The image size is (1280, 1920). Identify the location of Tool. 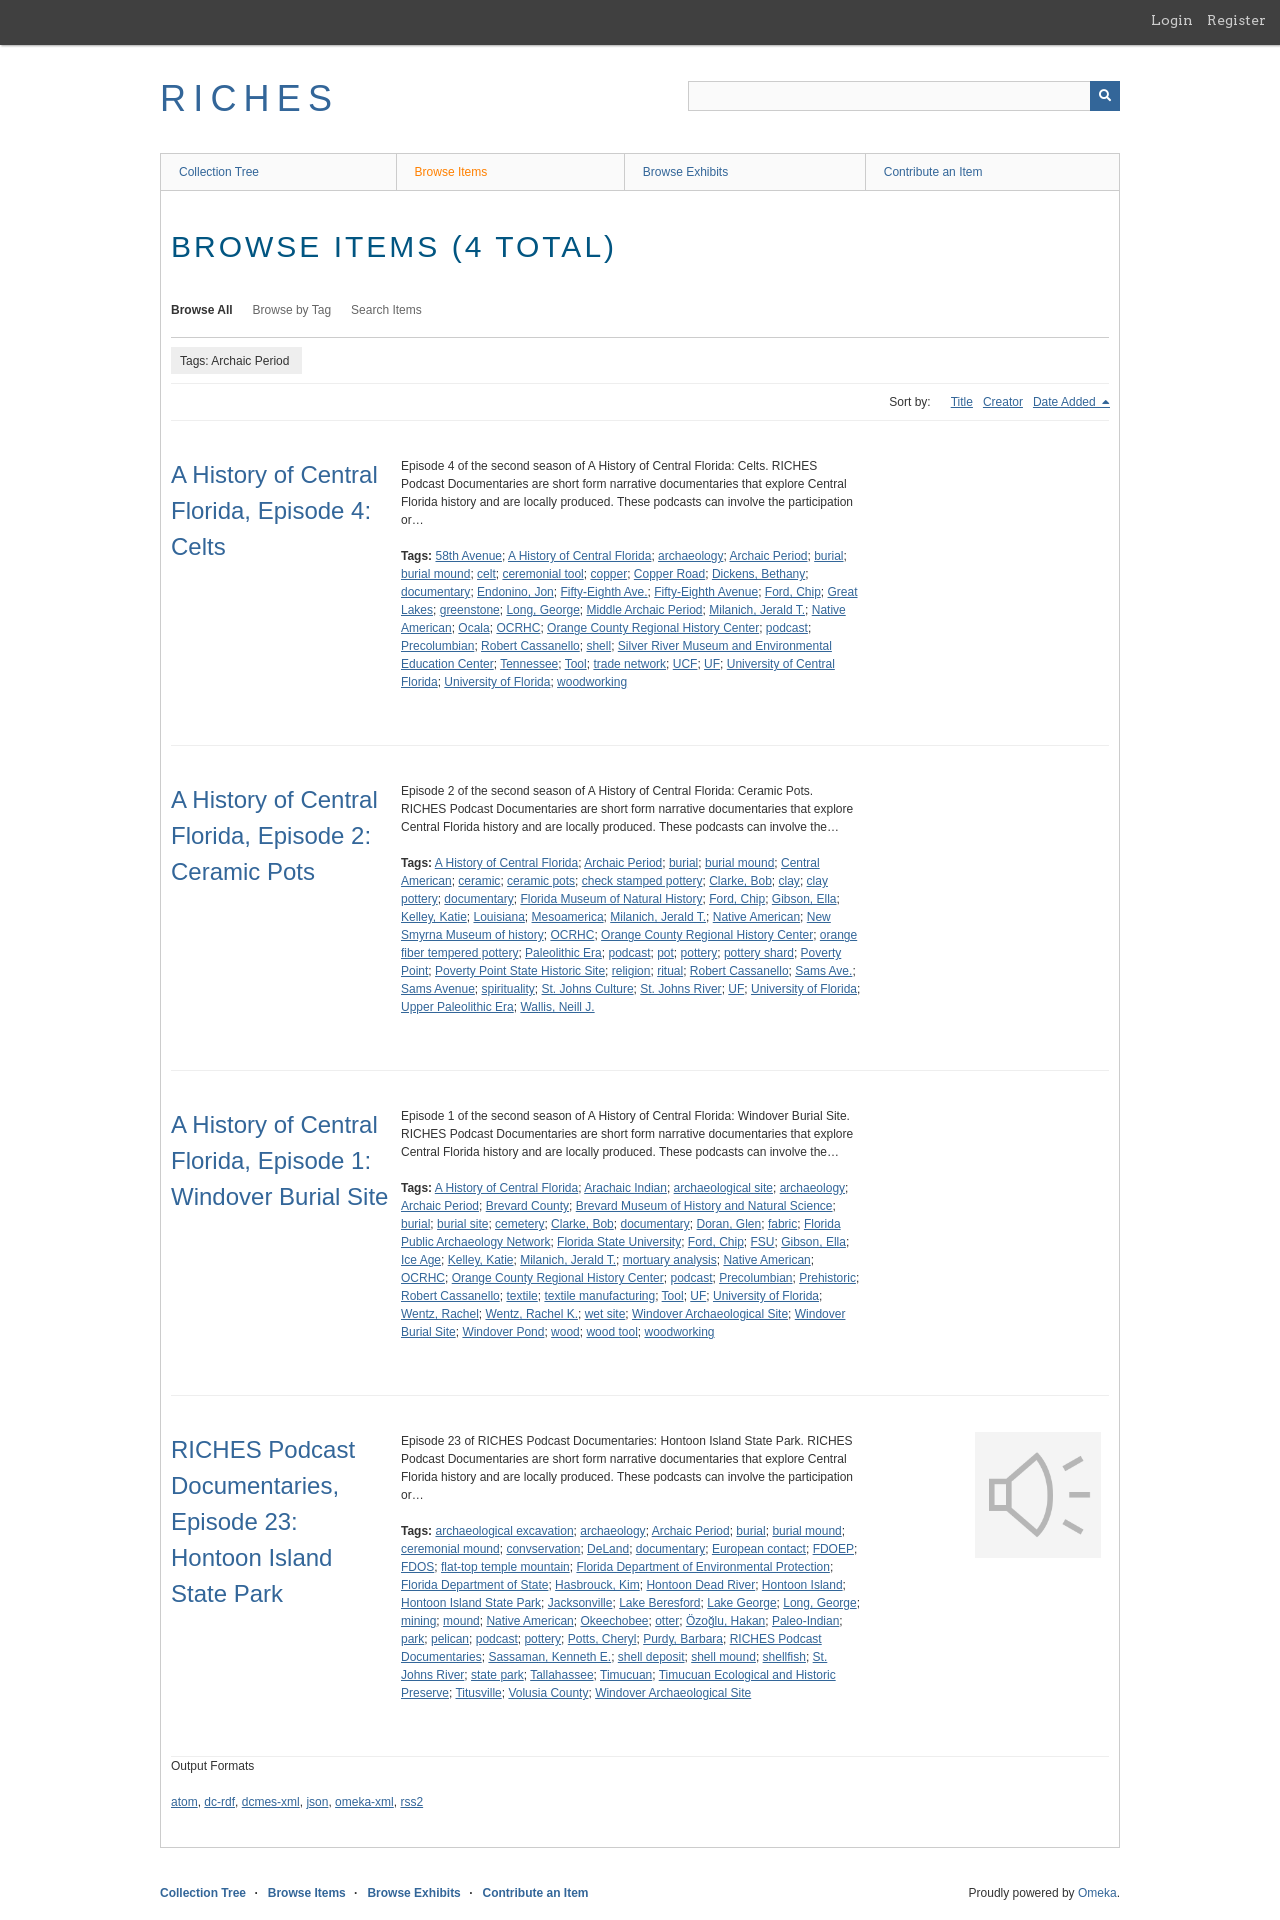
(576, 664).